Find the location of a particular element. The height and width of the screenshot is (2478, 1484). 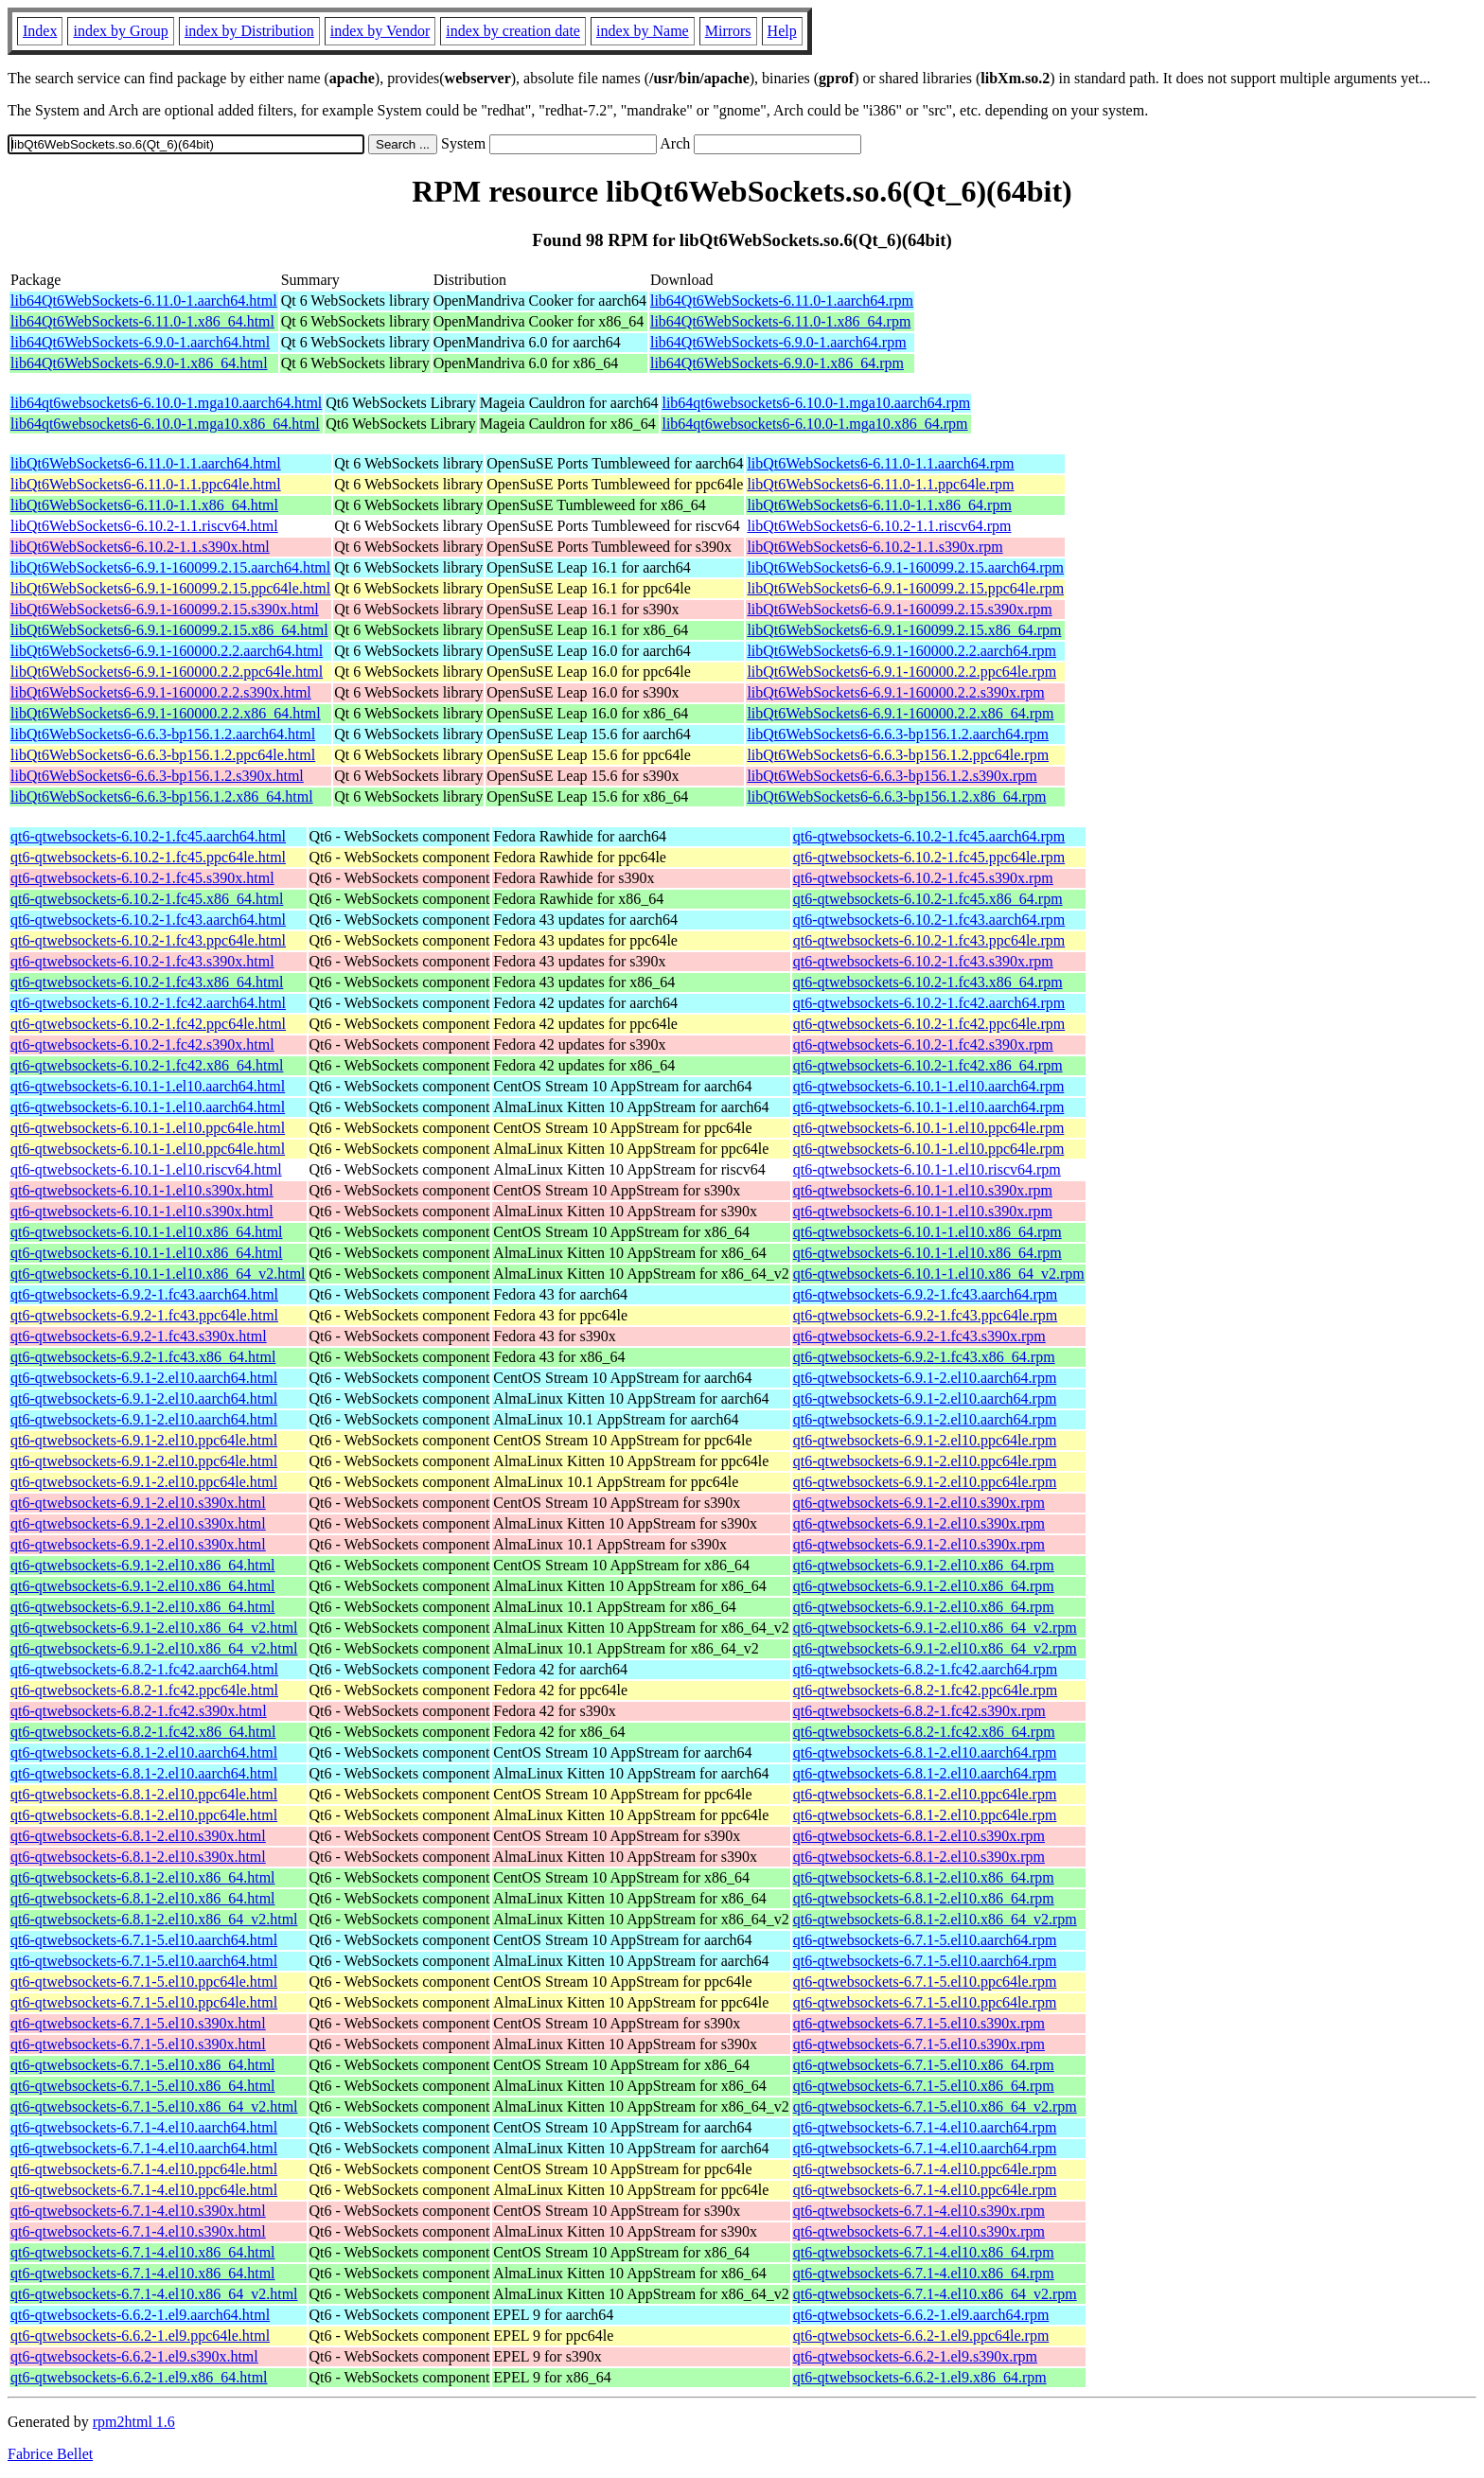

libQt6WebSockets6-6.9.1-160000.2.2.s390x.html is located at coordinates (160, 692).